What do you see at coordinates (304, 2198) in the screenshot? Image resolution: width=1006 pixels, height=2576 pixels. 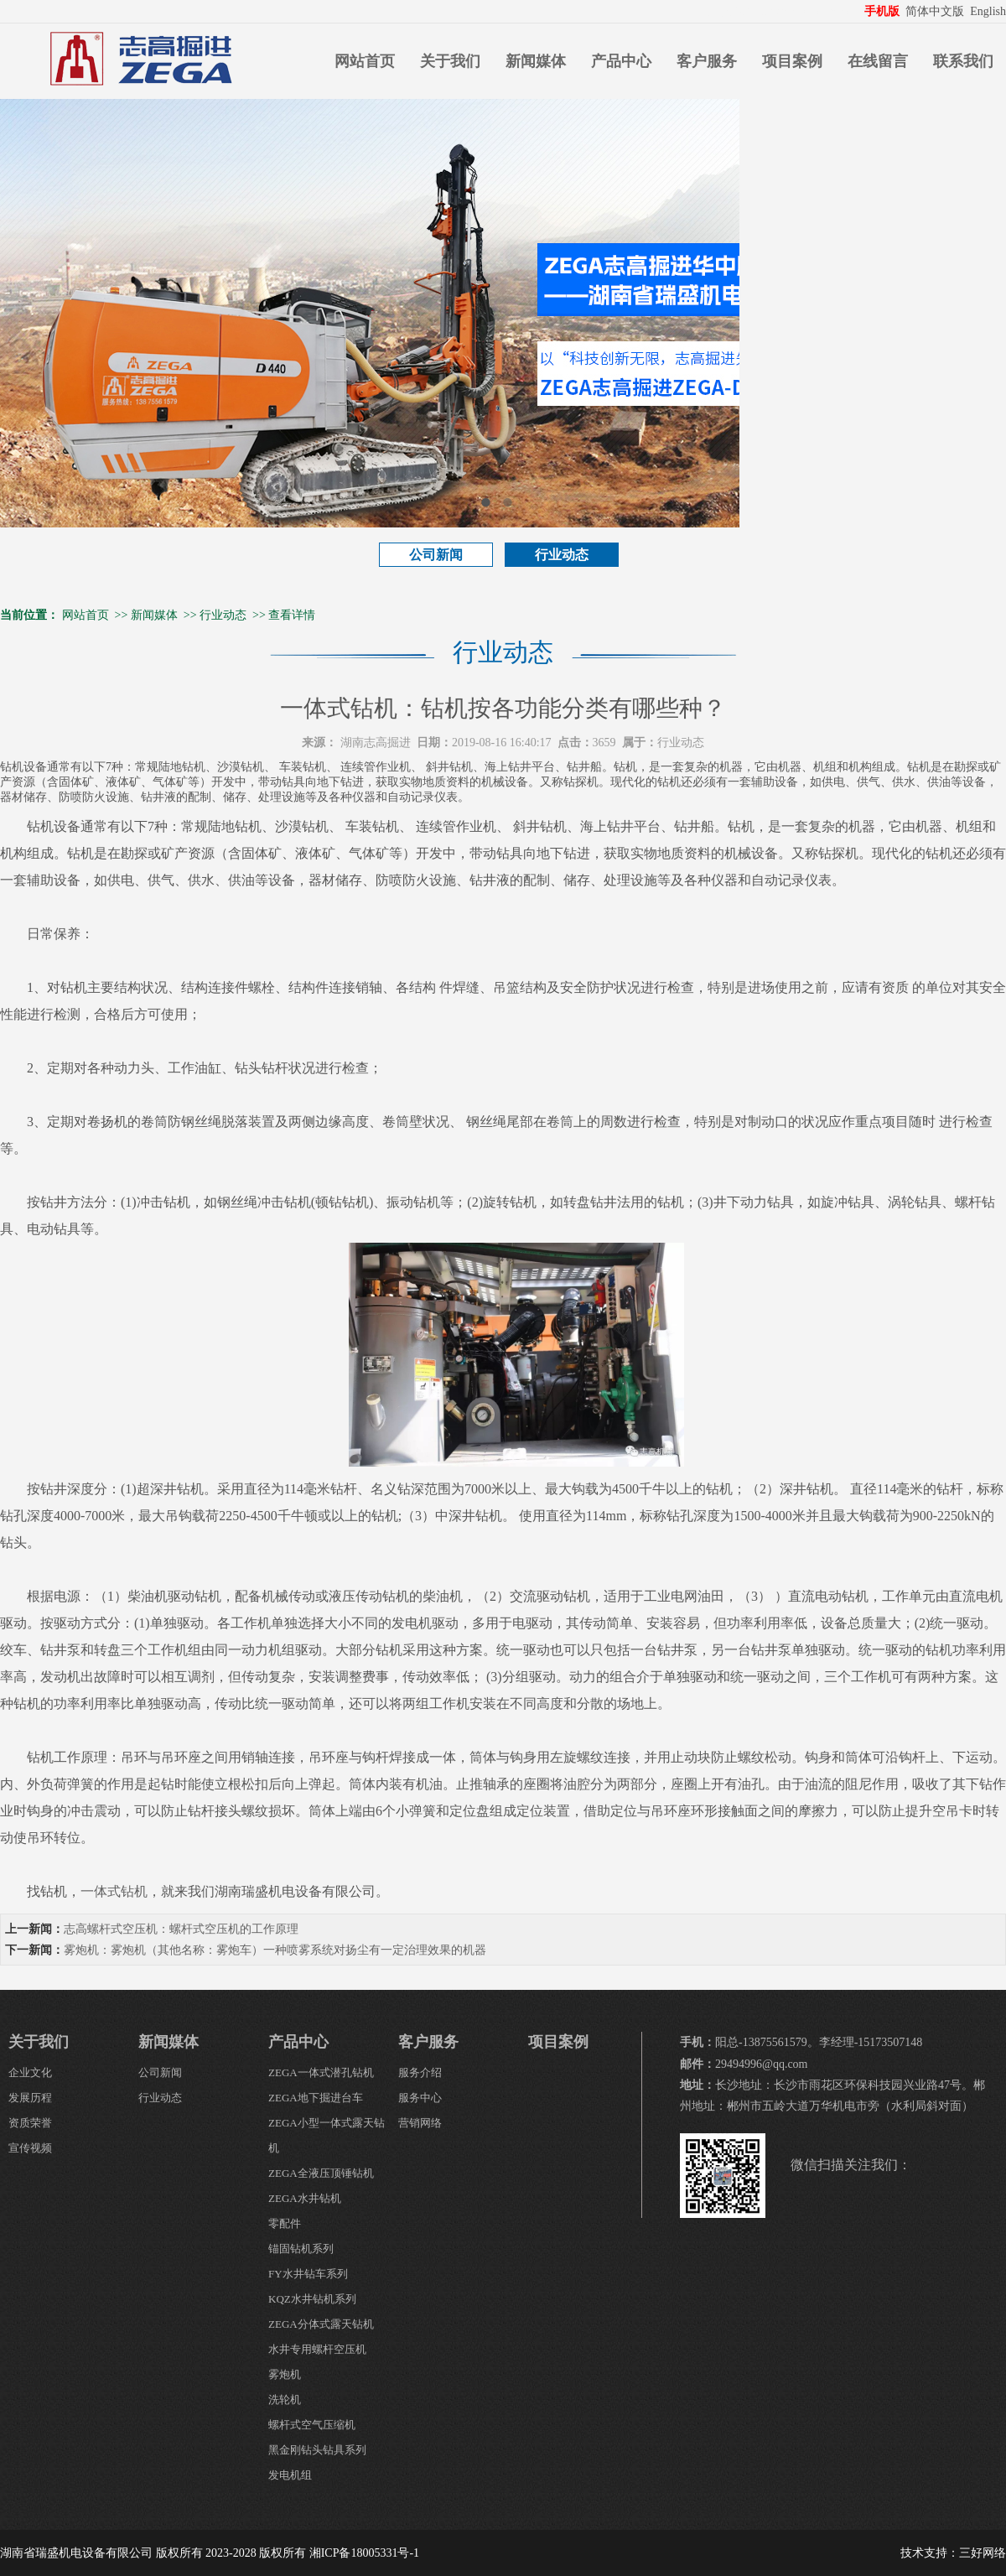 I see `ZEGA水井钻机` at bounding box center [304, 2198].